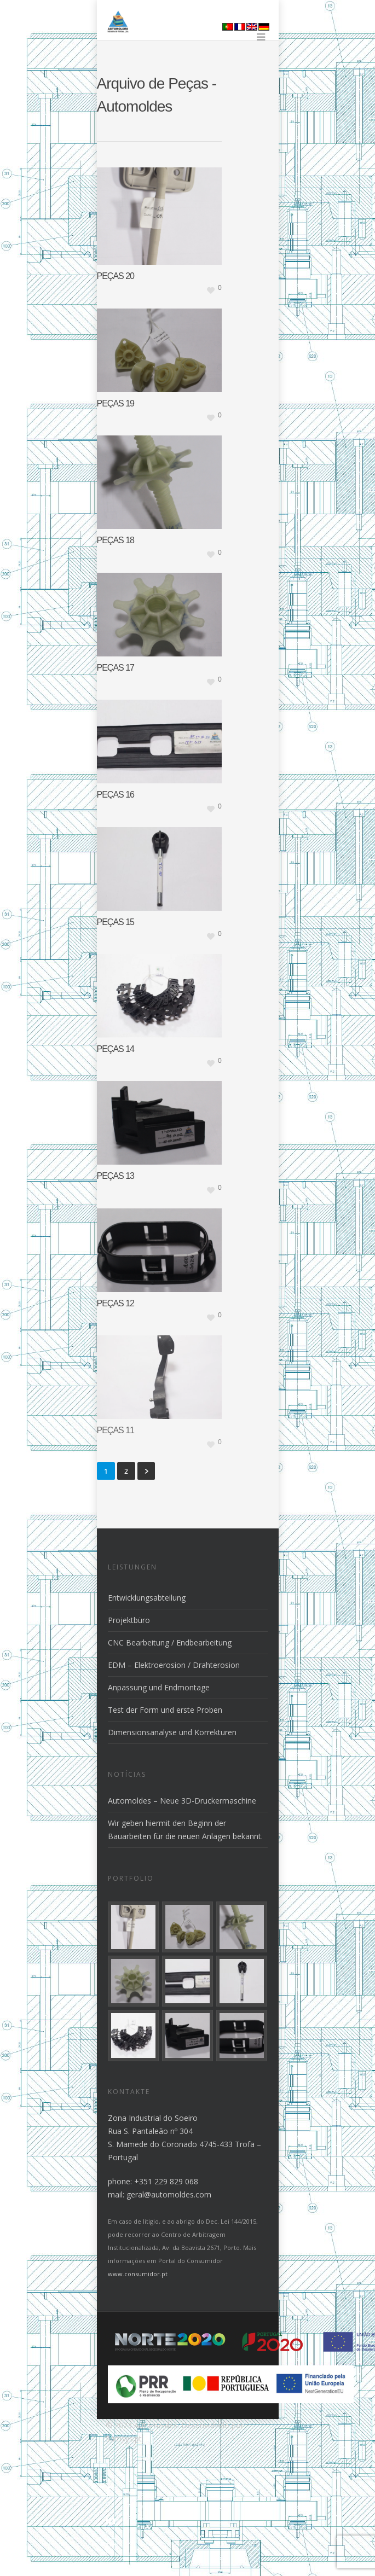  Describe the element at coordinates (159, 1687) in the screenshot. I see `Anpassung und Endmontage` at that location.